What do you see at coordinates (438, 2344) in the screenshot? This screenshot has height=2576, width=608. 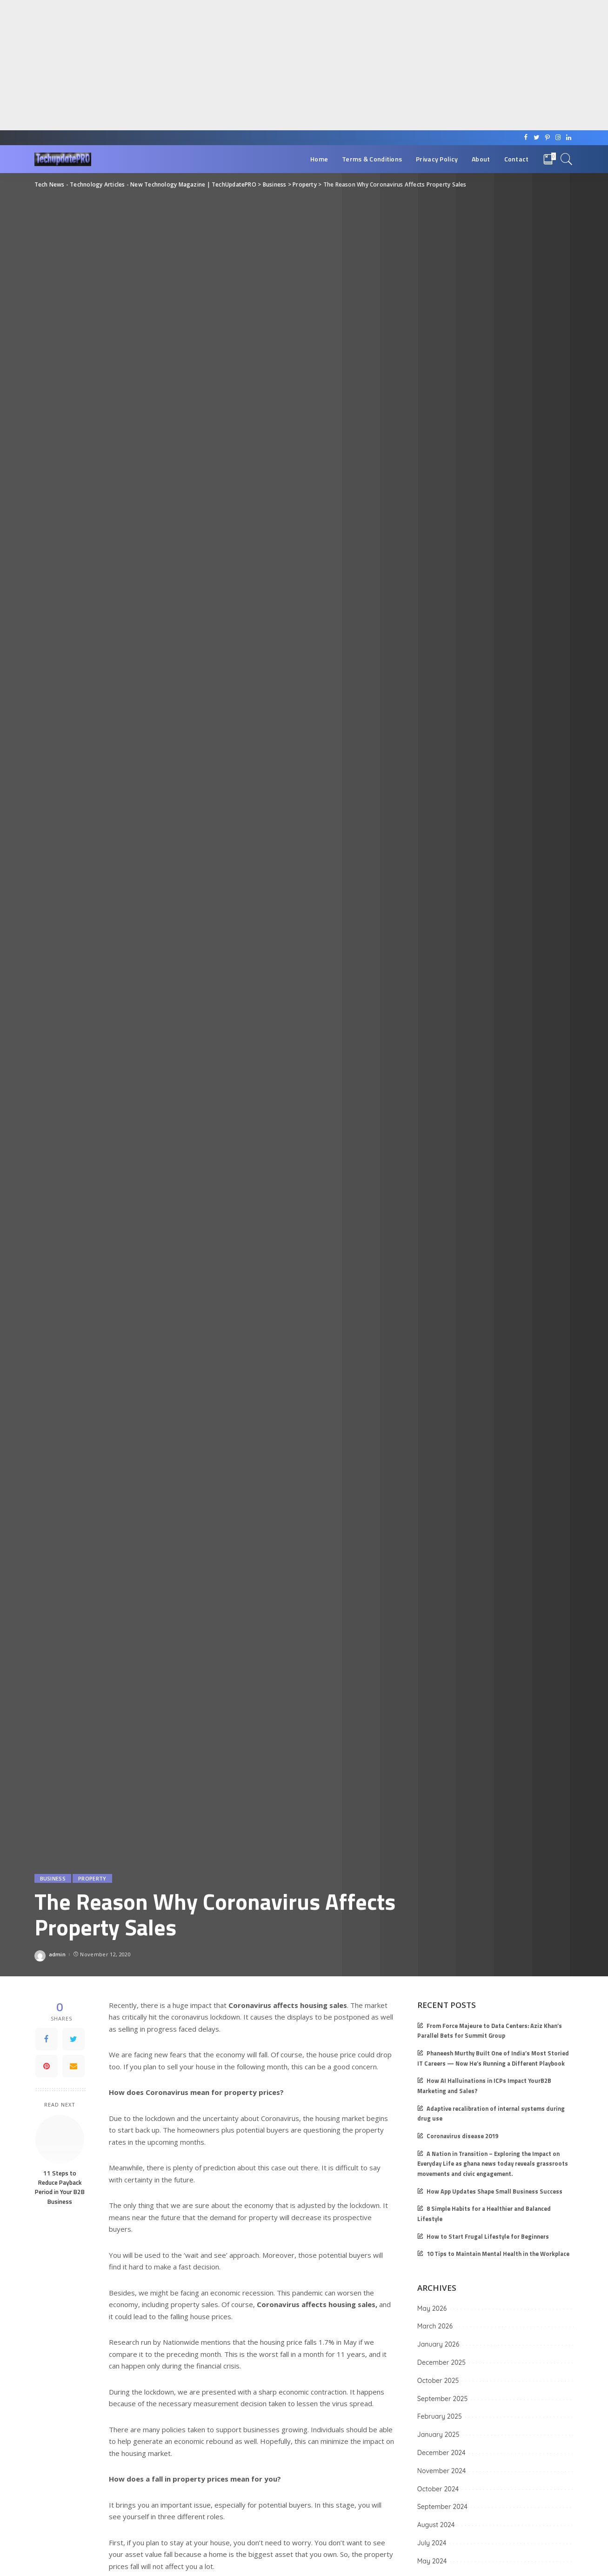 I see `January 2026` at bounding box center [438, 2344].